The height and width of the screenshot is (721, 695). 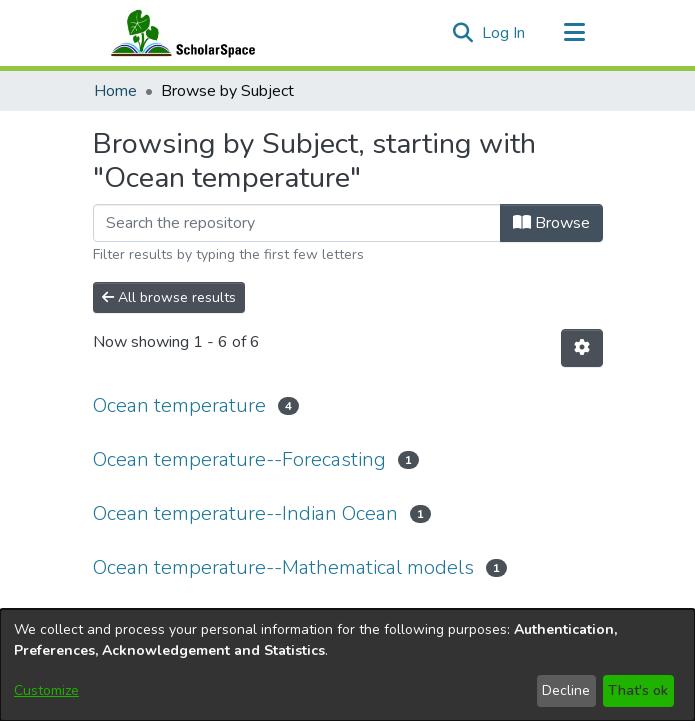 I want to click on Decline, so click(x=566, y=690).